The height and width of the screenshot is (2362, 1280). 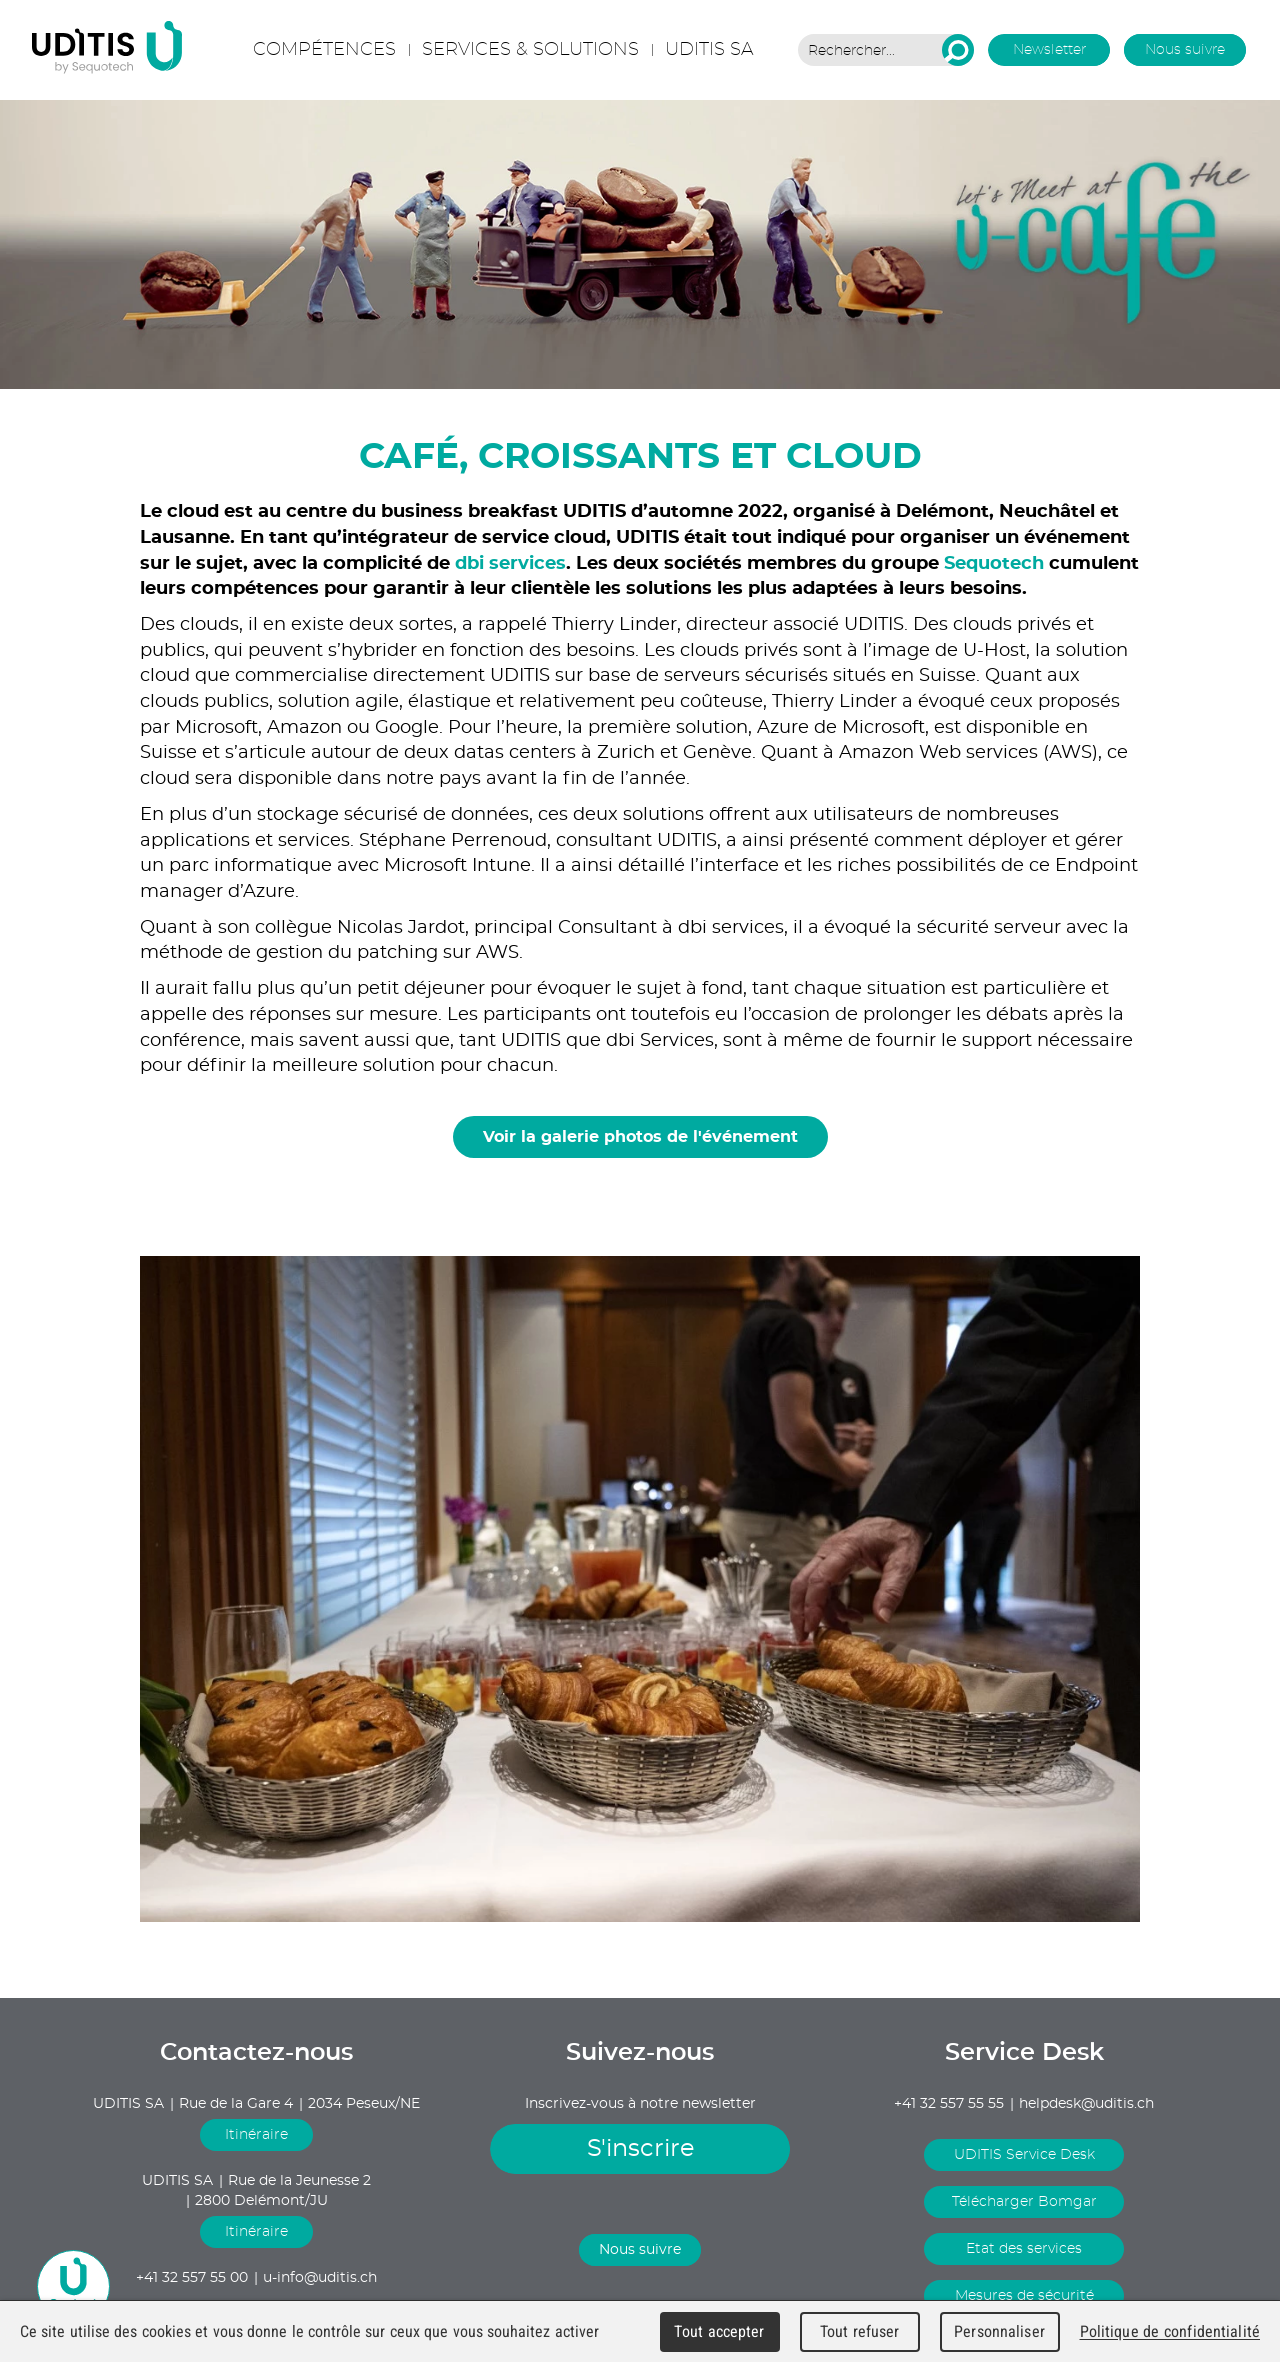 What do you see at coordinates (1024, 2155) in the screenshot?
I see `UDITIS Service Desk` at bounding box center [1024, 2155].